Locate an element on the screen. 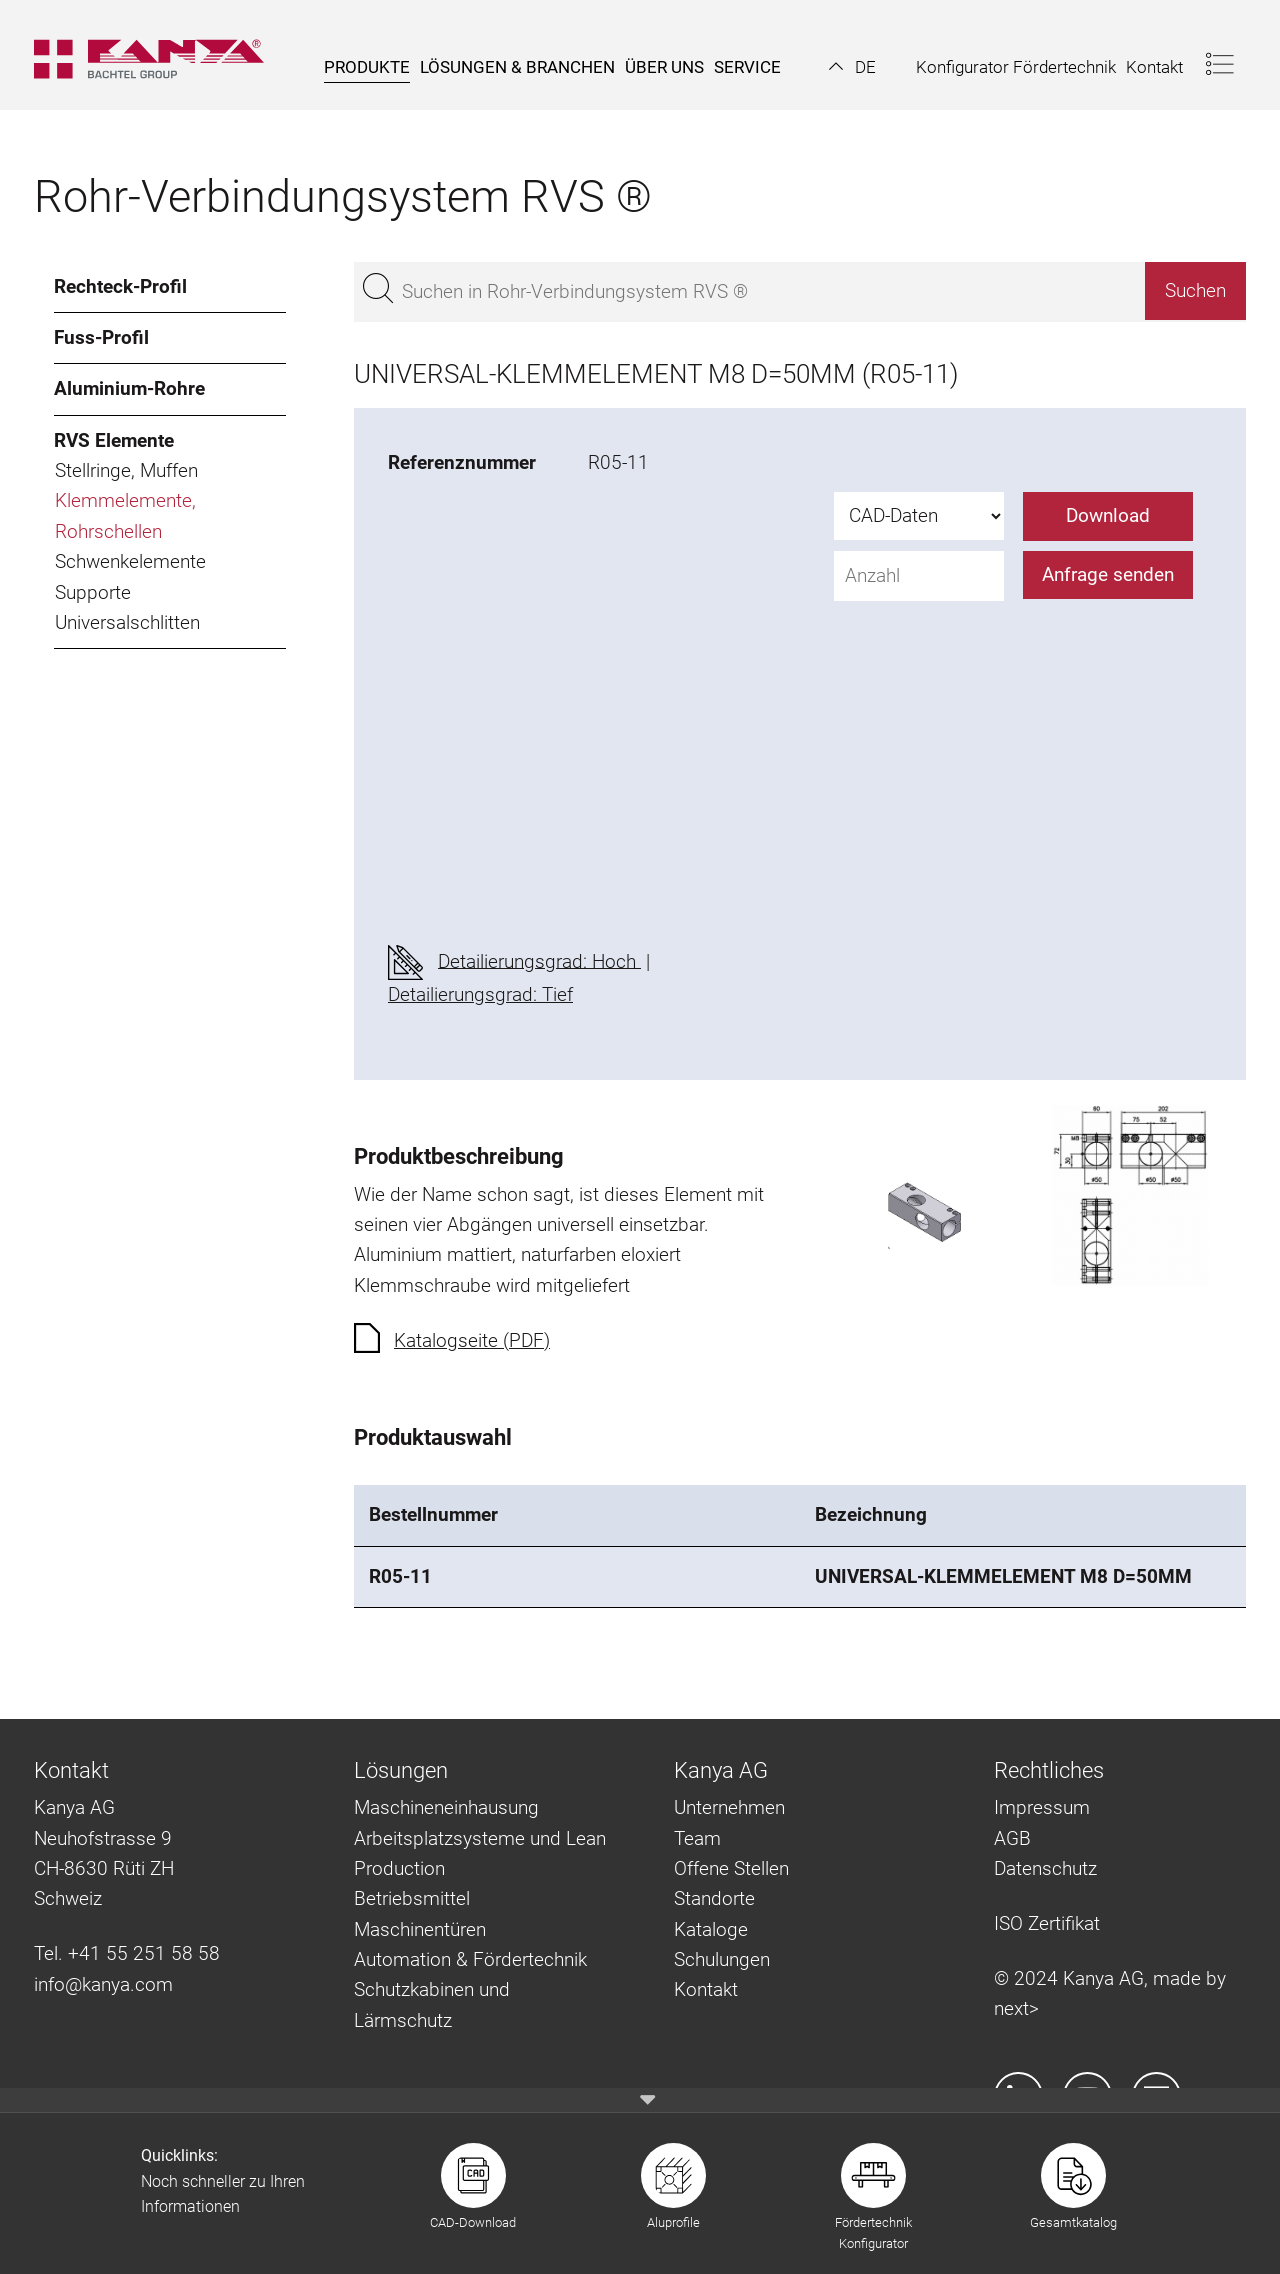 This screenshot has height=2274, width=1280. info@kanya.com is located at coordinates (103, 1984).